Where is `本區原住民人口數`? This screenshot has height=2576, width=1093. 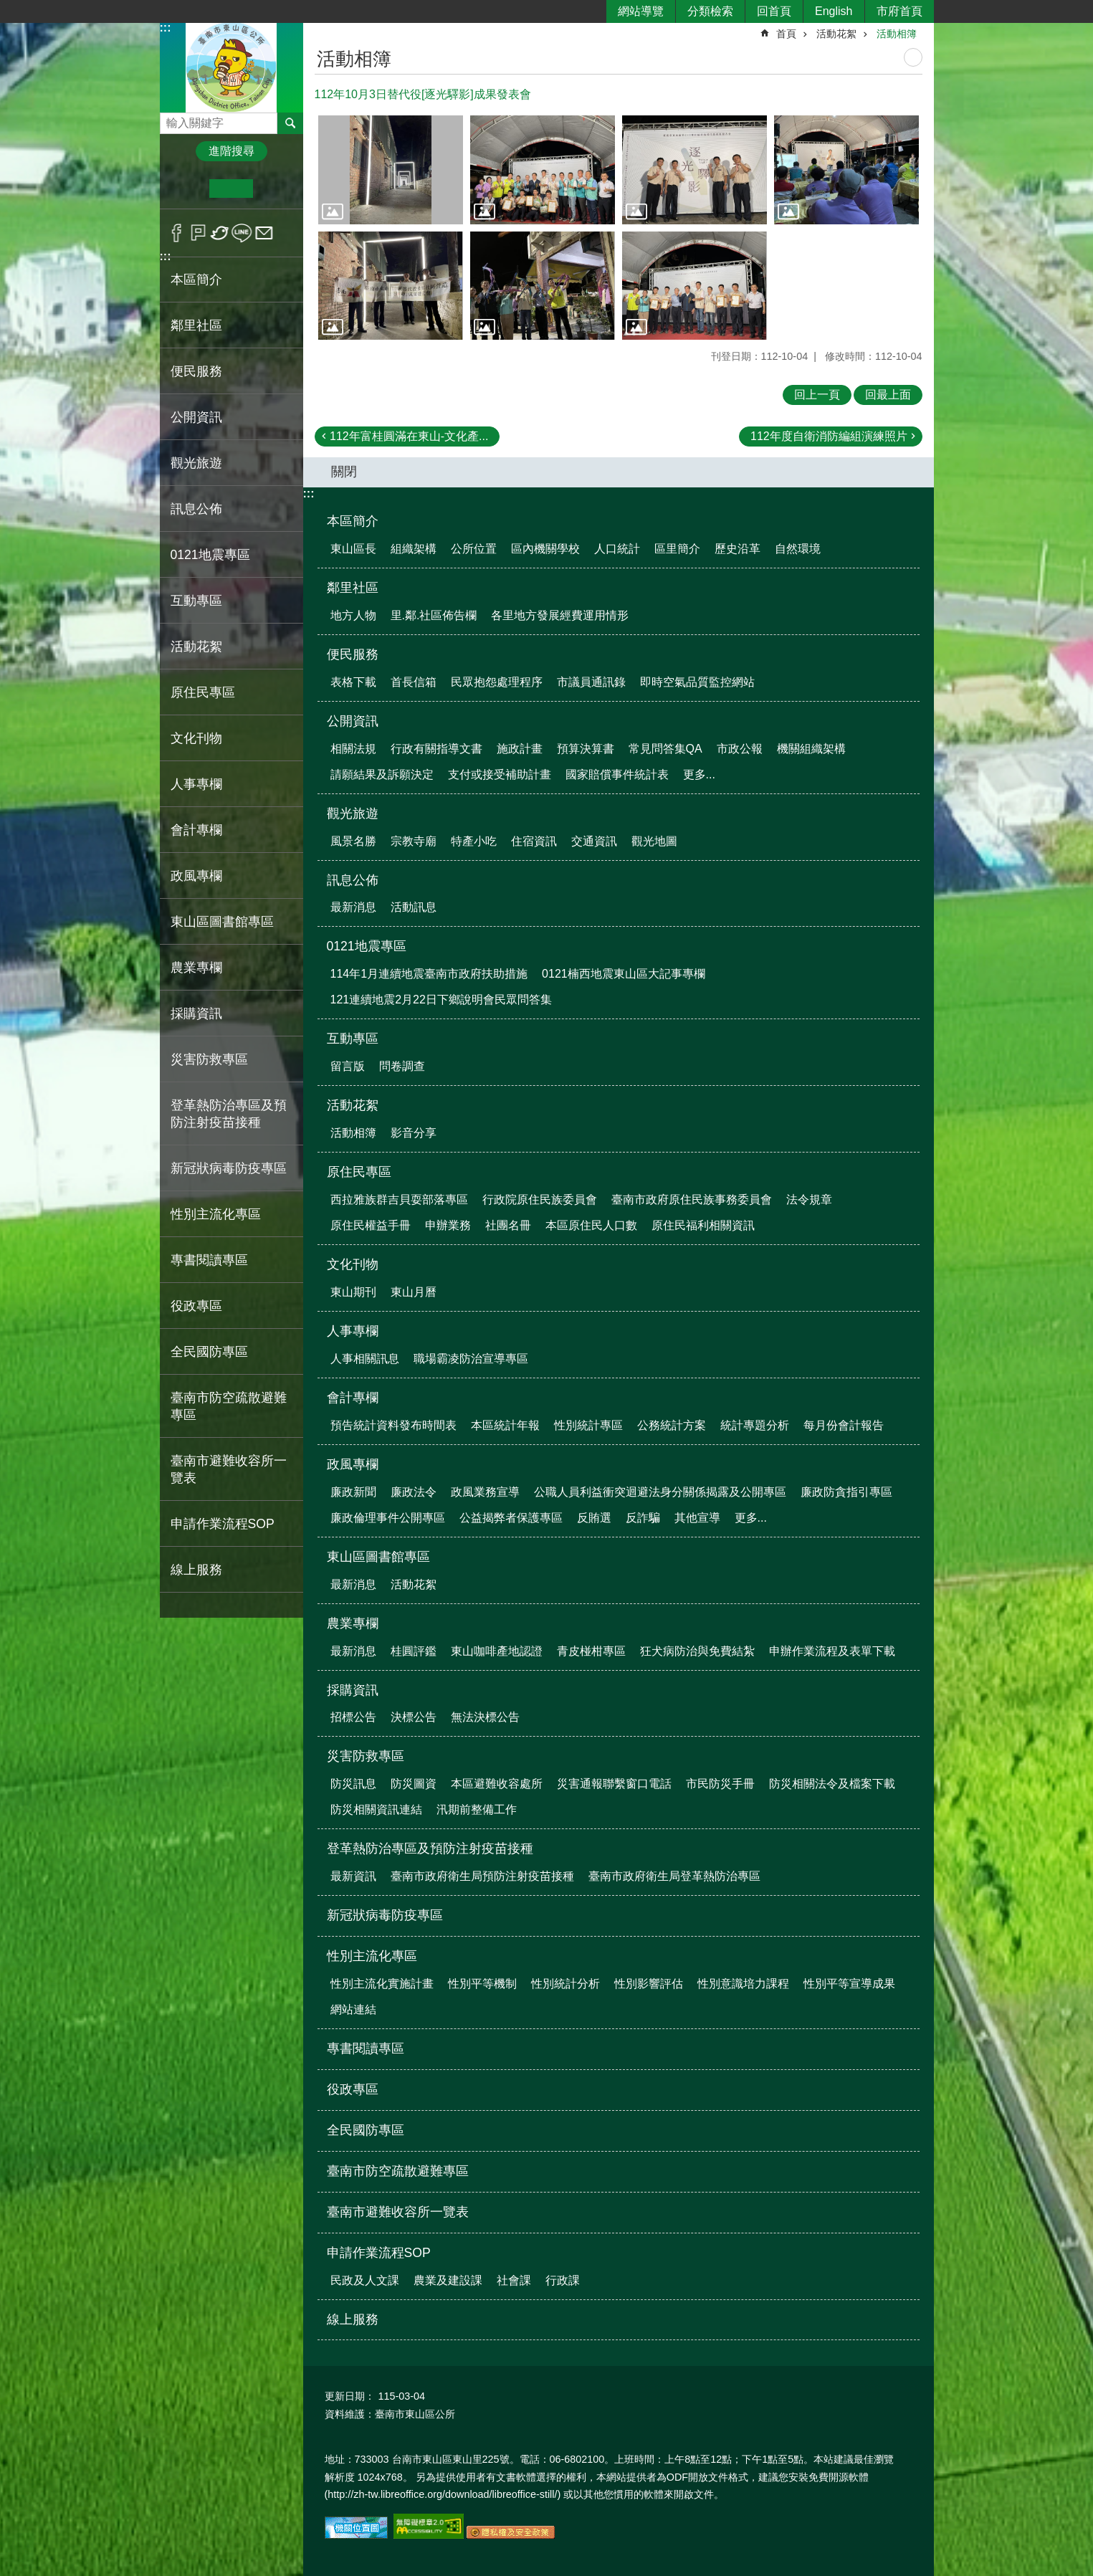
本區原住民人口數 is located at coordinates (591, 1225).